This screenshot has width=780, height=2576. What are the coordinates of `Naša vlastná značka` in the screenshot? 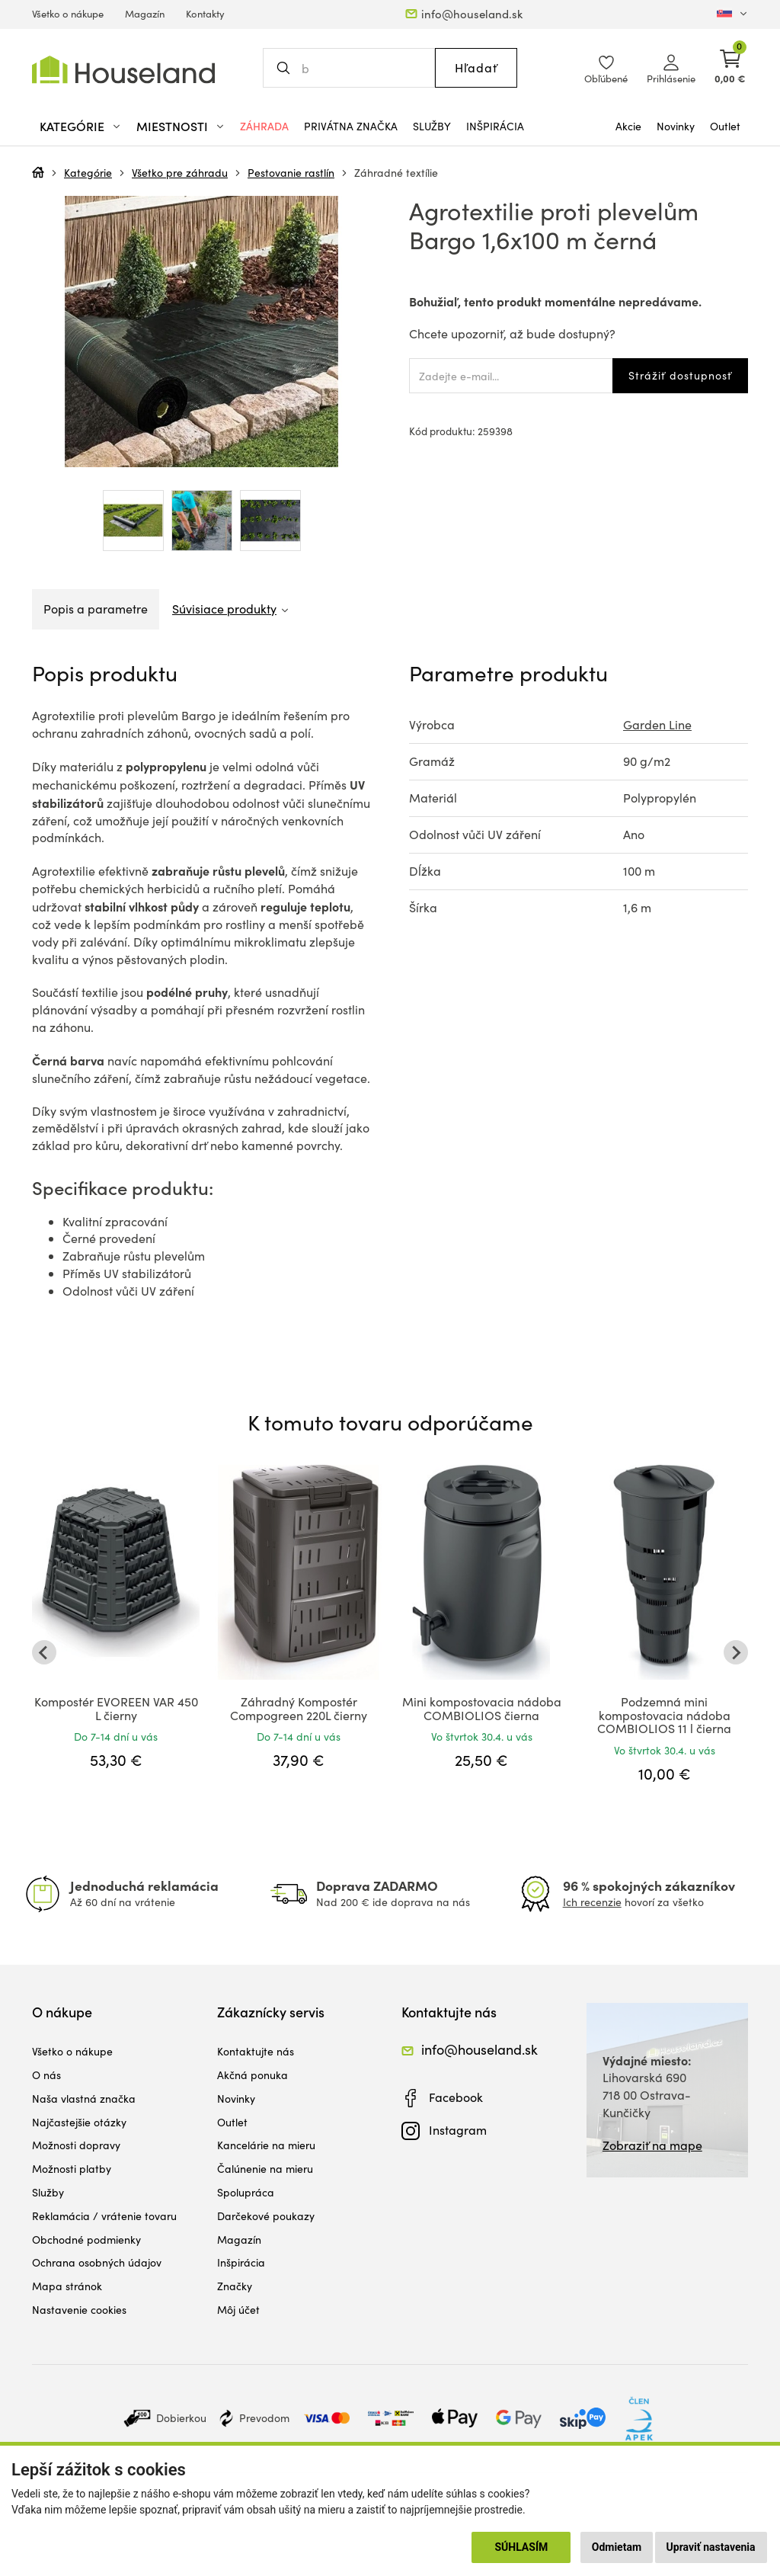 It's located at (84, 2098).